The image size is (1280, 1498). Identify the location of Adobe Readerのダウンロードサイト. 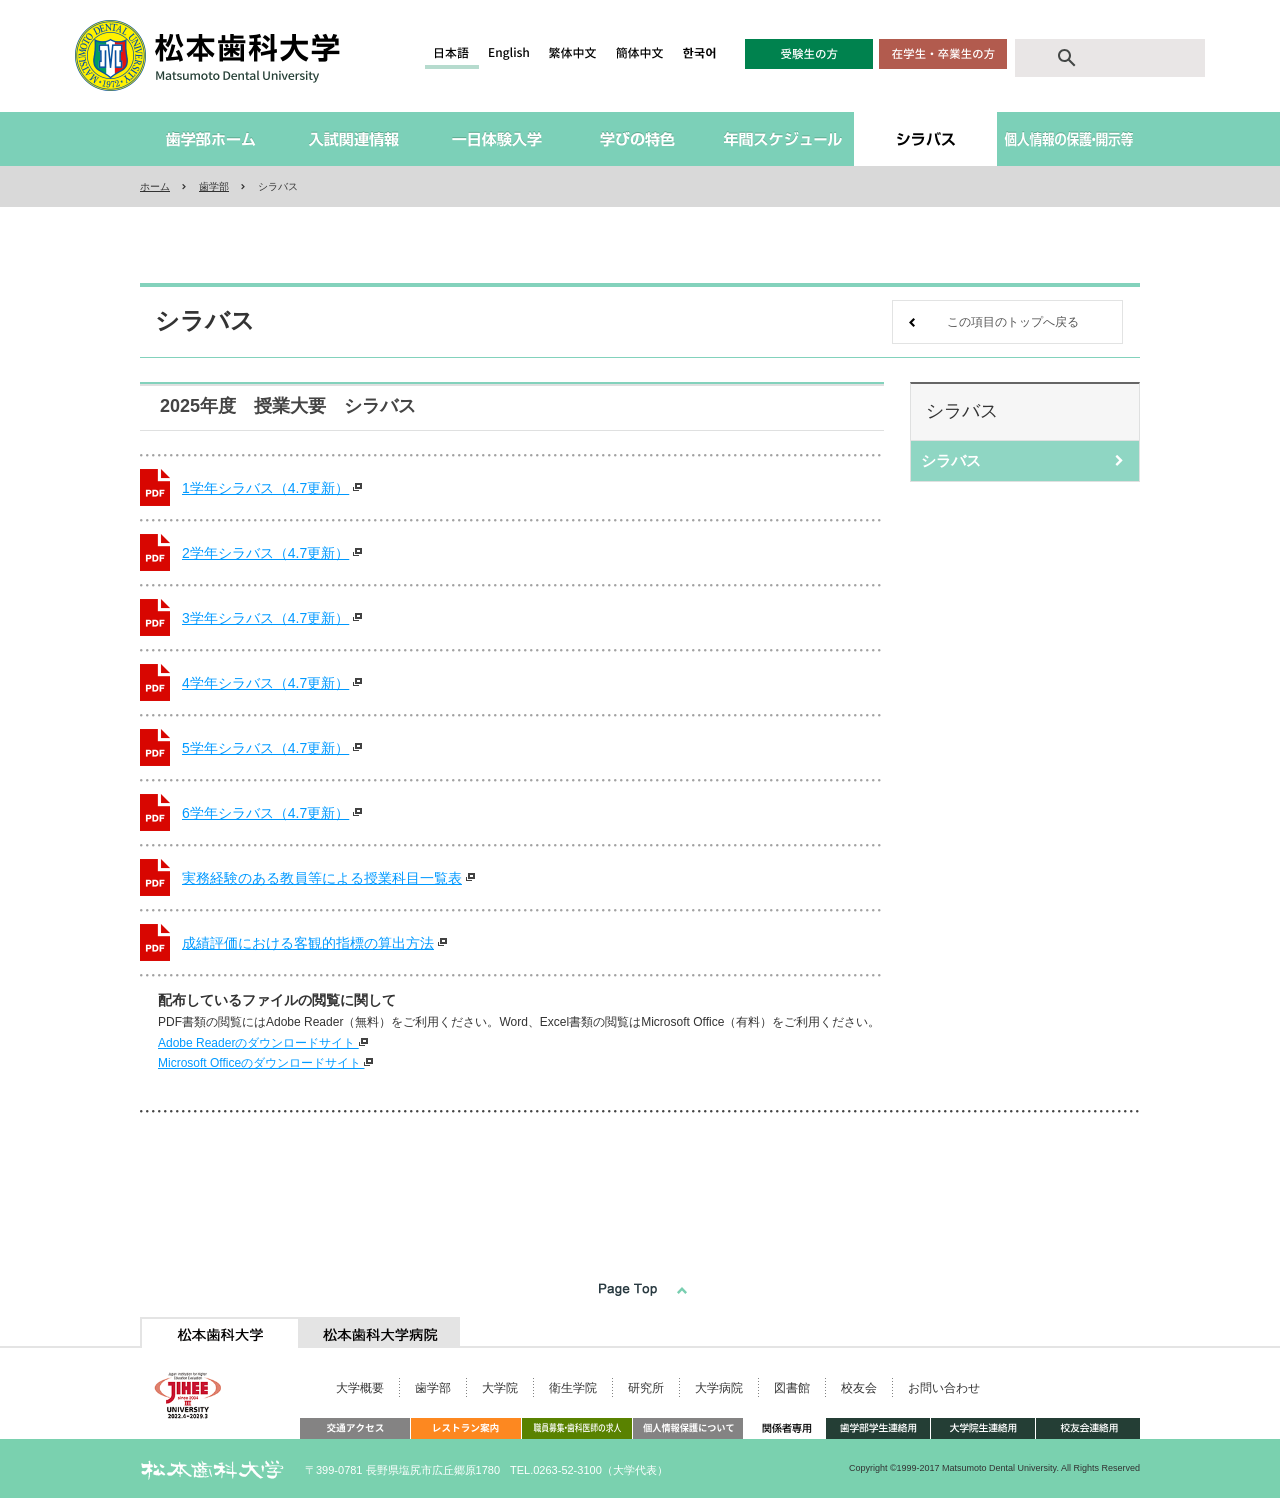
(263, 1043).